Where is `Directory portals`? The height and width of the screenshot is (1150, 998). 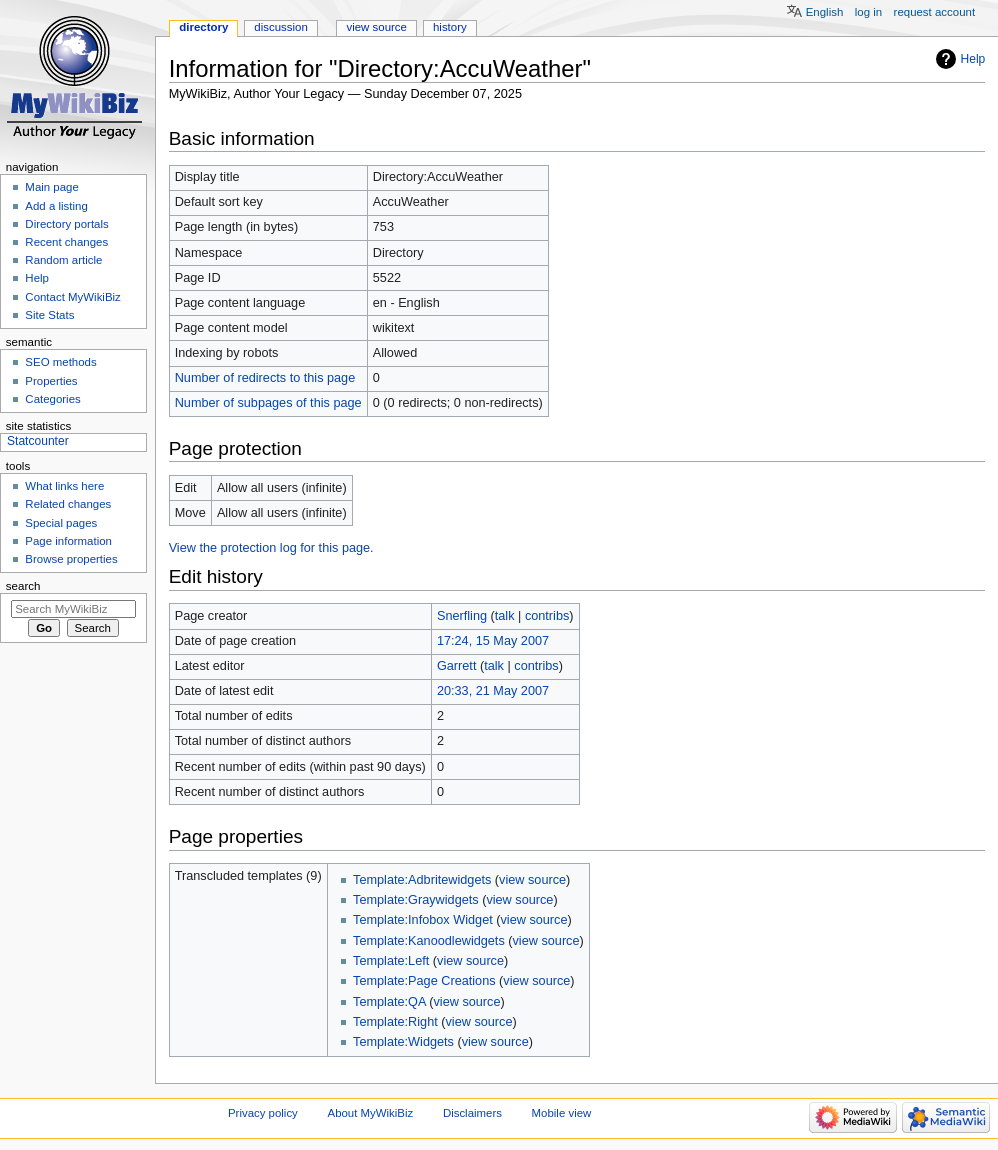 Directory portals is located at coordinates (66, 224).